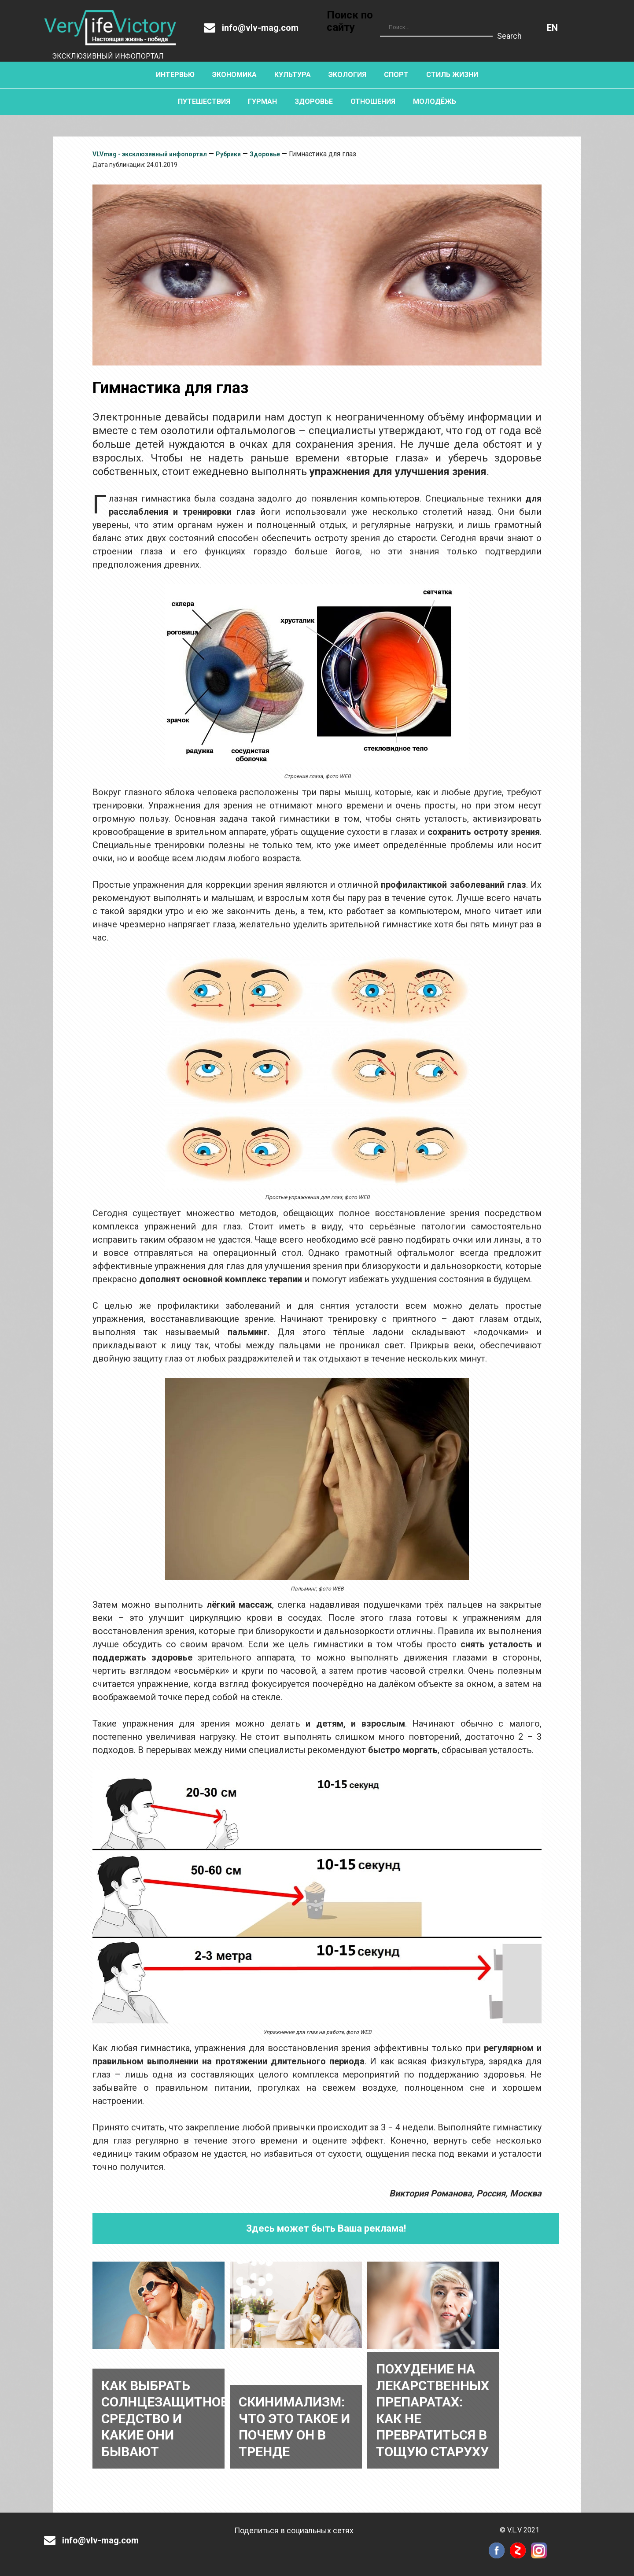 The height and width of the screenshot is (2576, 634). Describe the element at coordinates (234, 74) in the screenshot. I see `Экономика` at that location.